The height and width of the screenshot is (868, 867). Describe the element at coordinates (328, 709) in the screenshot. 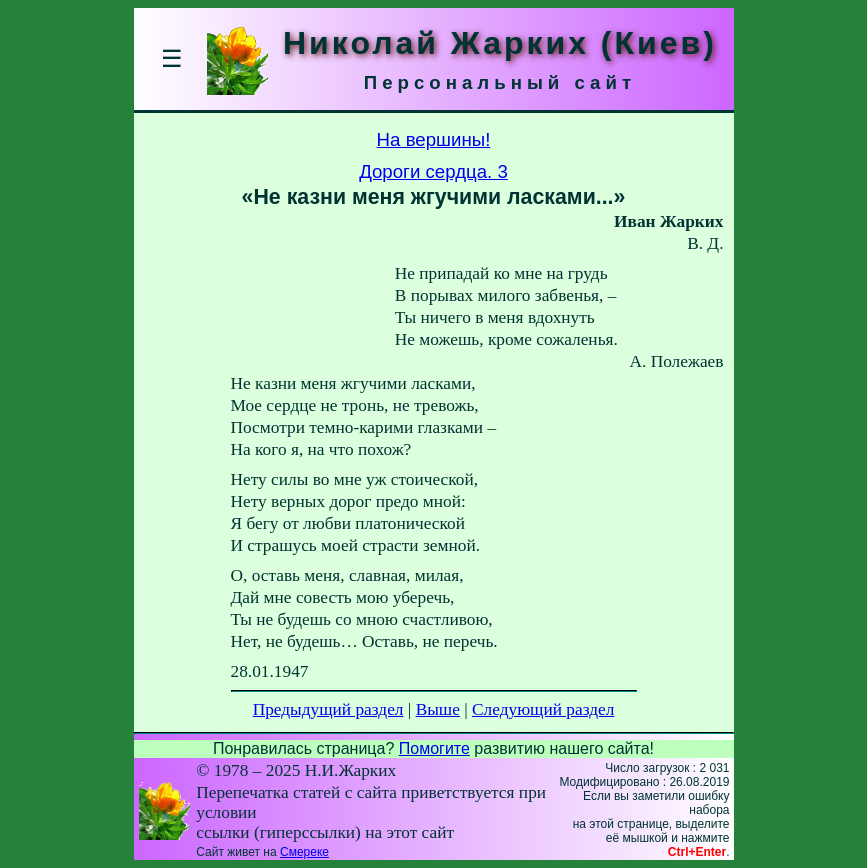

I see `Предыдущий раздел` at that location.